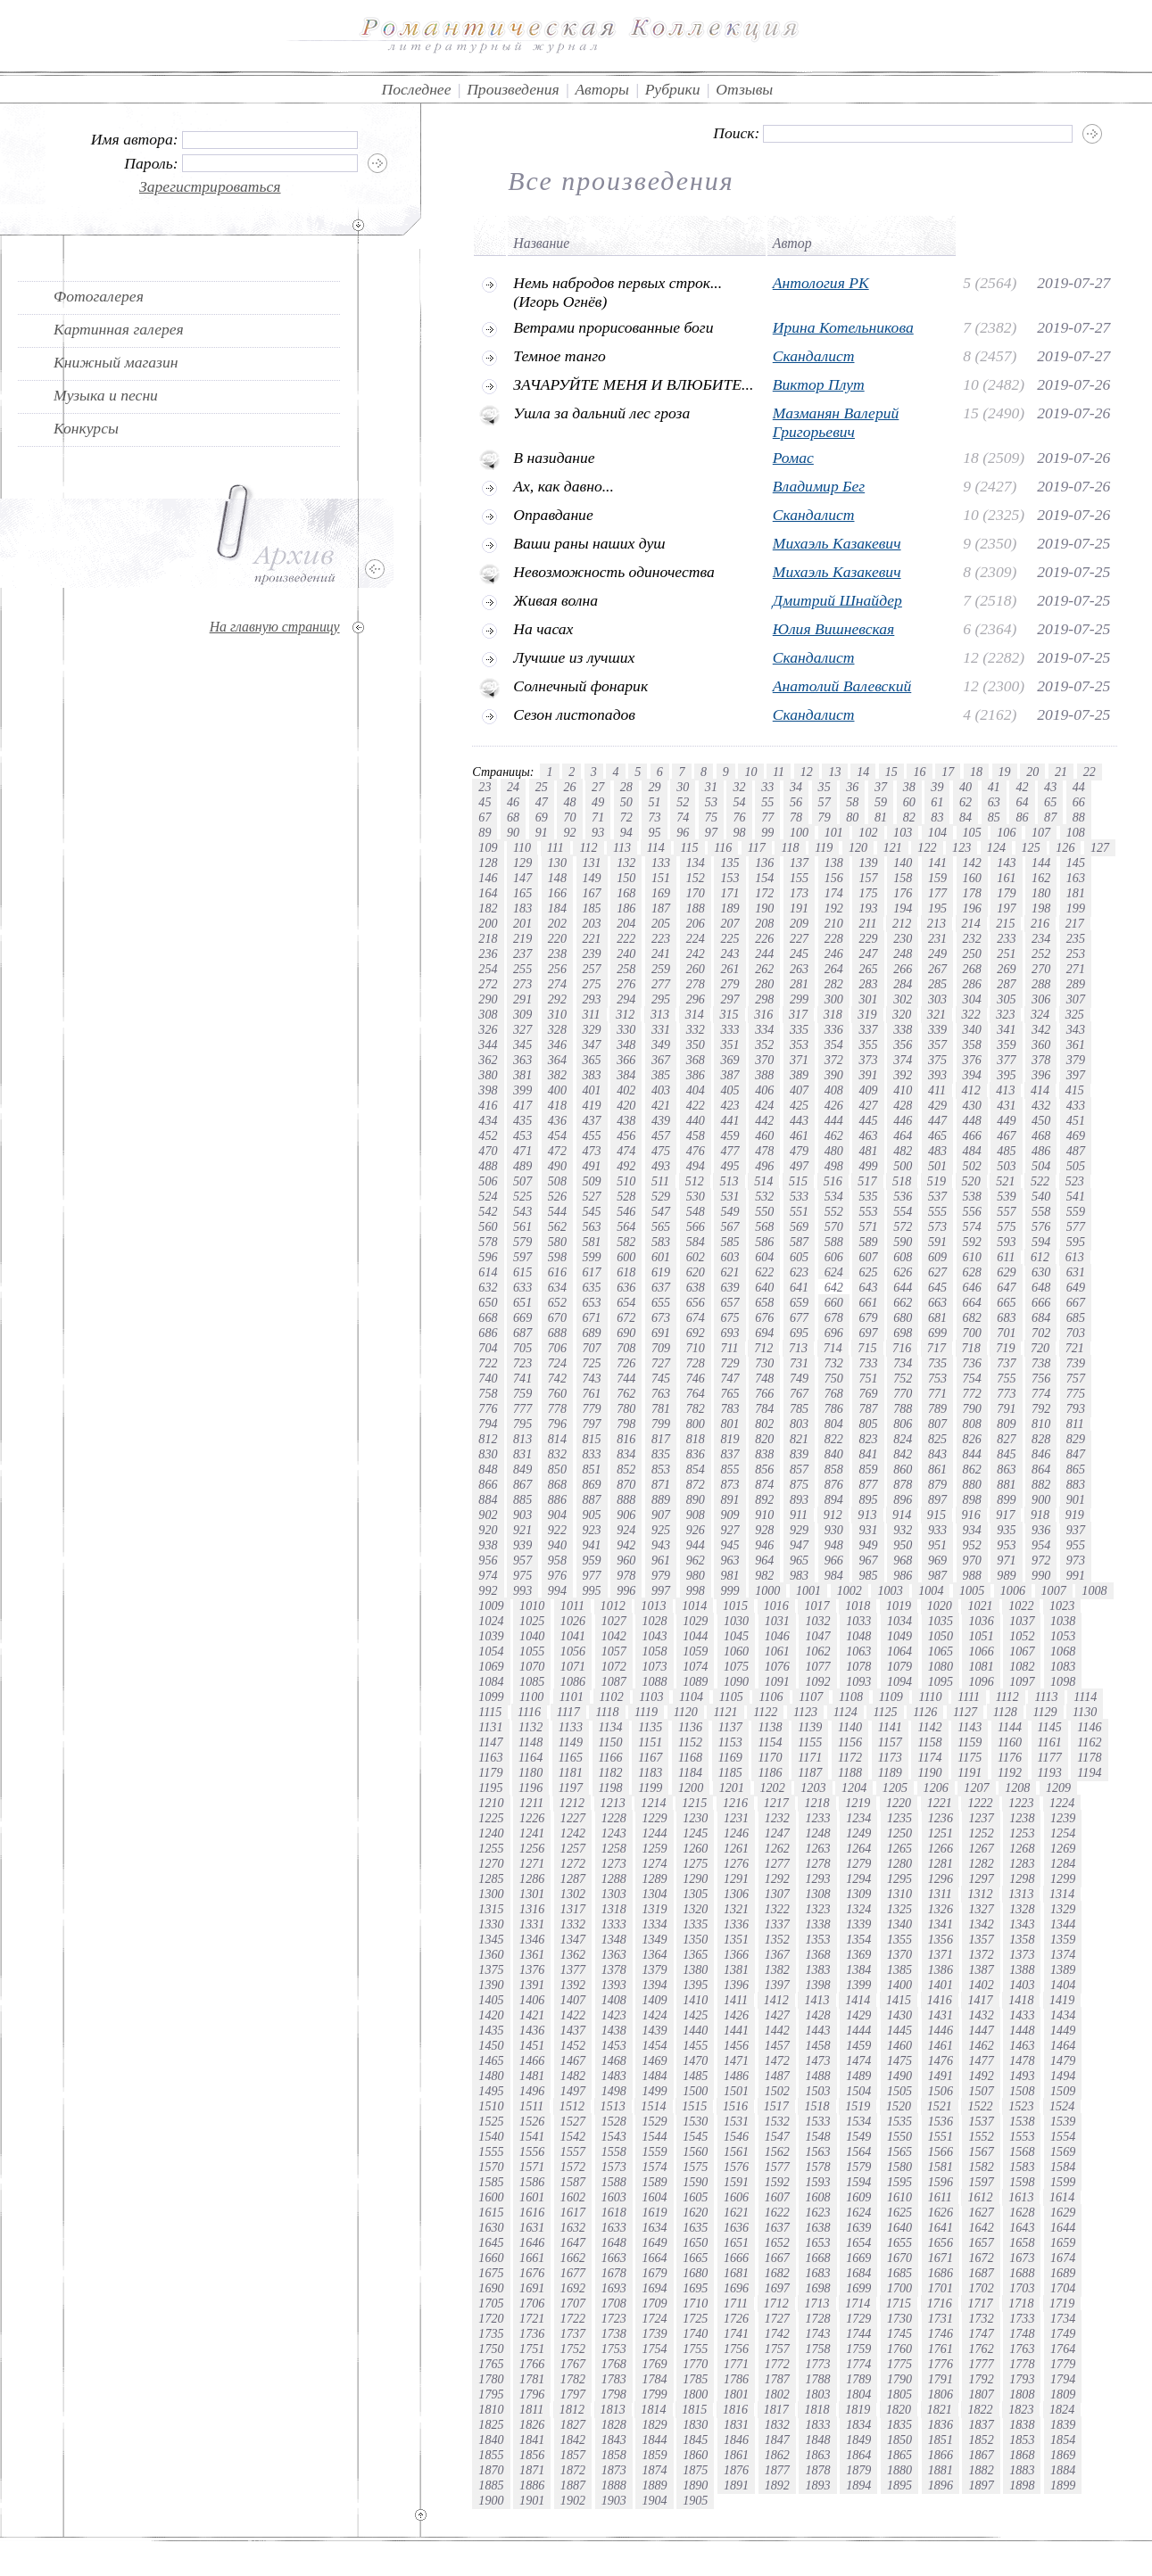 Image resolution: width=1152 pixels, height=2576 pixels. I want to click on 52, so click(682, 802).